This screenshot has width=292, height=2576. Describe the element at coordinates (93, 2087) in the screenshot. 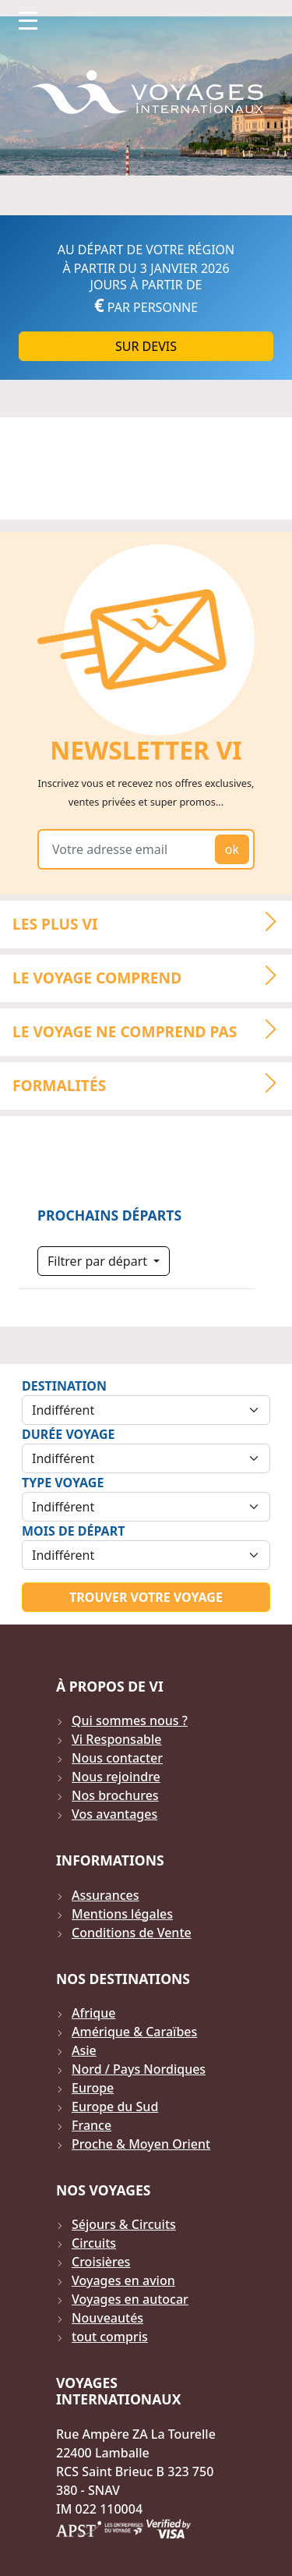

I see `Europe` at that location.